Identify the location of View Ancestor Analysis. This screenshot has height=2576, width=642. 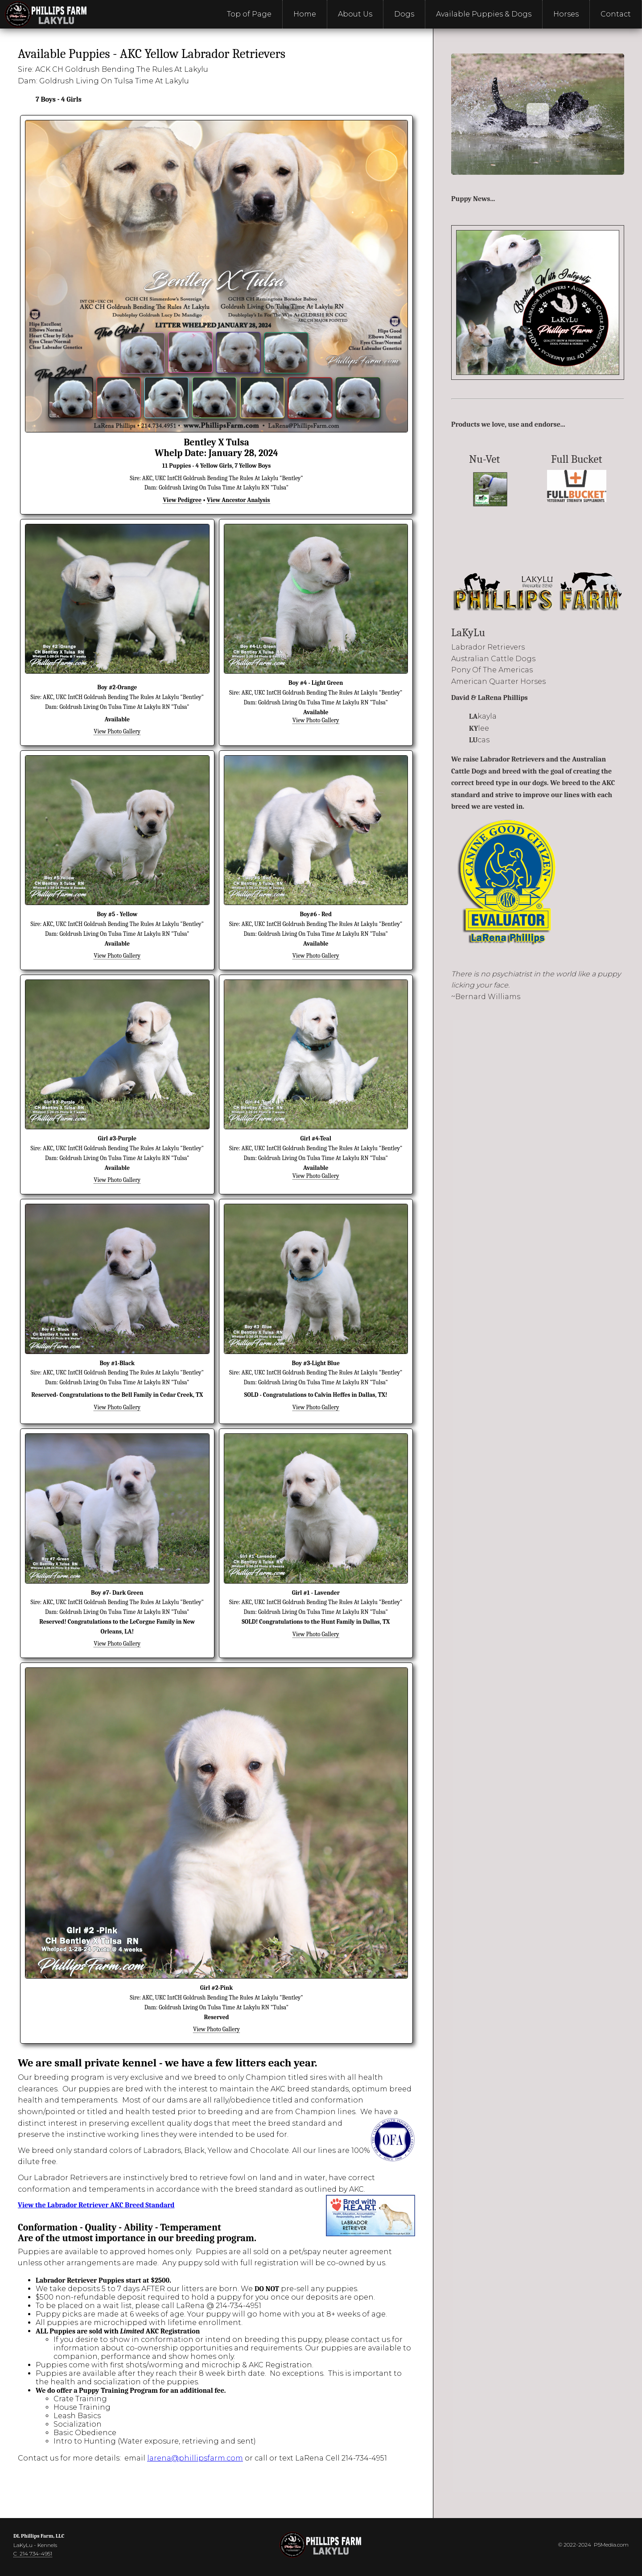
(238, 500).